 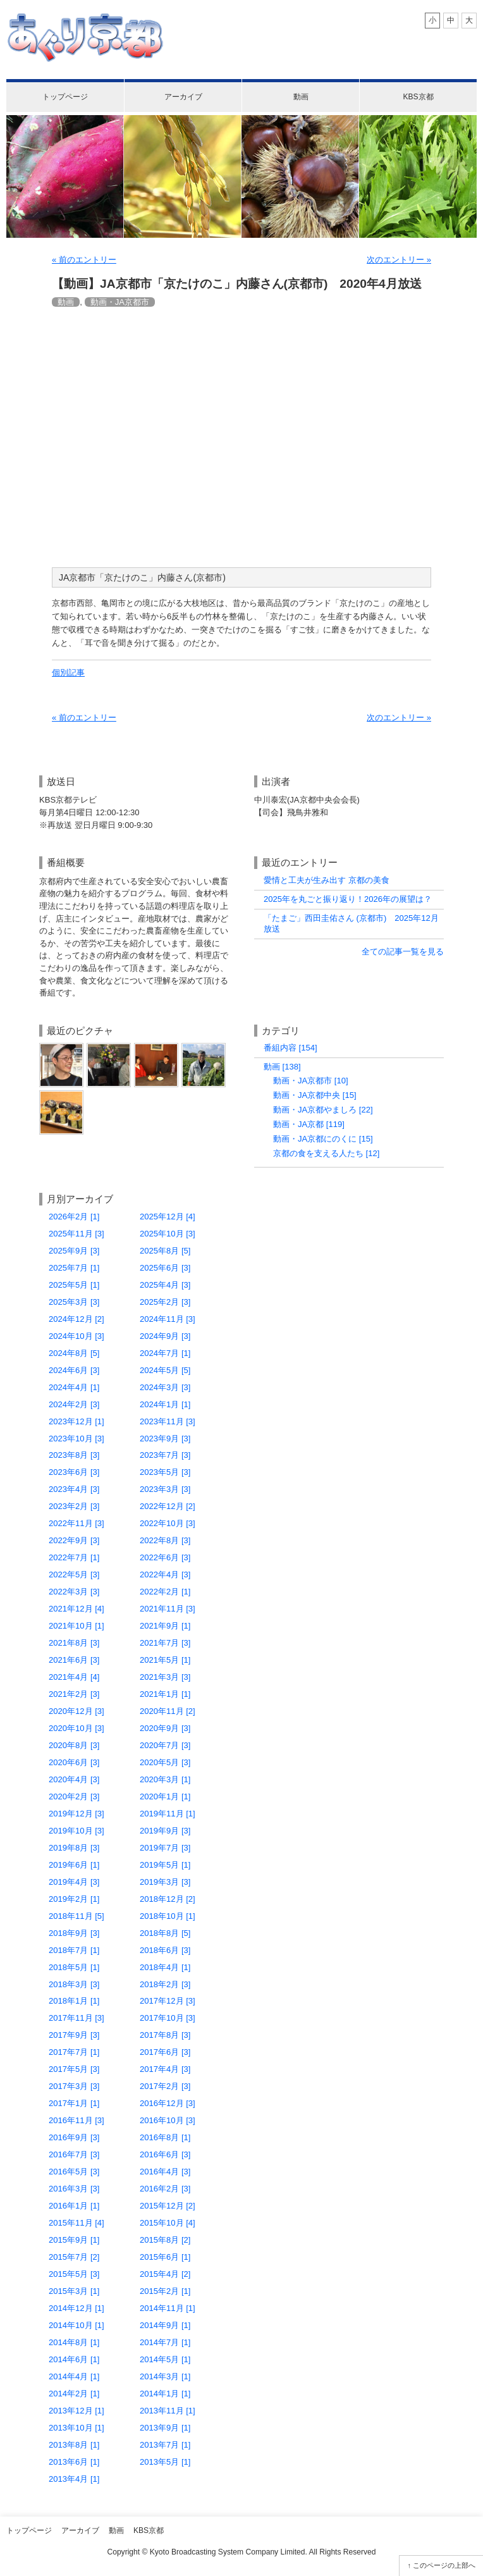 What do you see at coordinates (167, 1506) in the screenshot?
I see `2022年12月 [2]` at bounding box center [167, 1506].